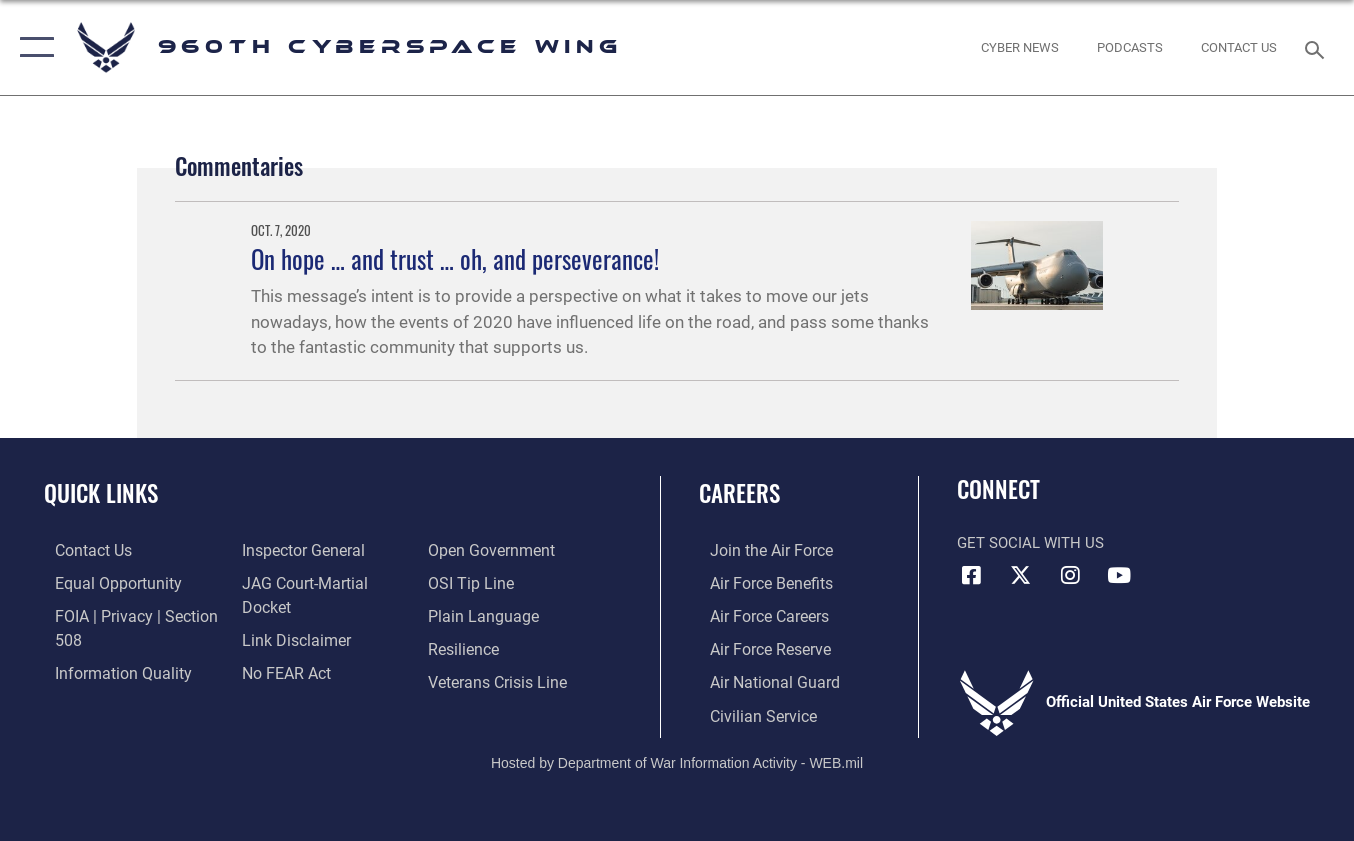  What do you see at coordinates (758, 550) in the screenshot?
I see `[Link to www.airforce.com opens in a new window]` at bounding box center [758, 550].